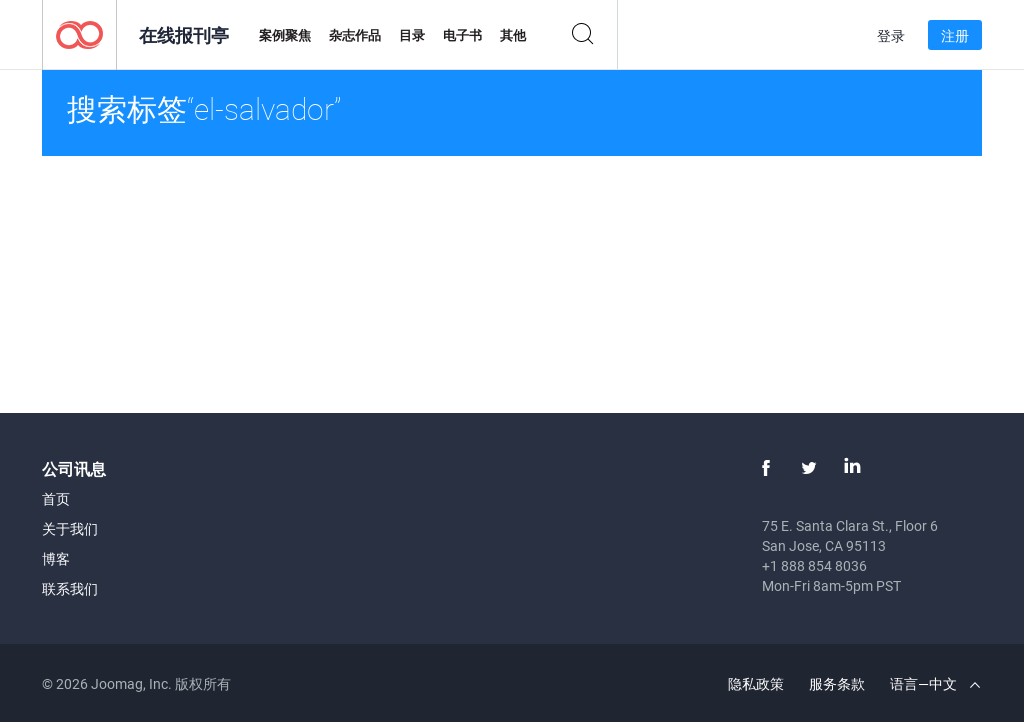 The width and height of the screenshot is (1024, 722). I want to click on 目录, so click(412, 35).